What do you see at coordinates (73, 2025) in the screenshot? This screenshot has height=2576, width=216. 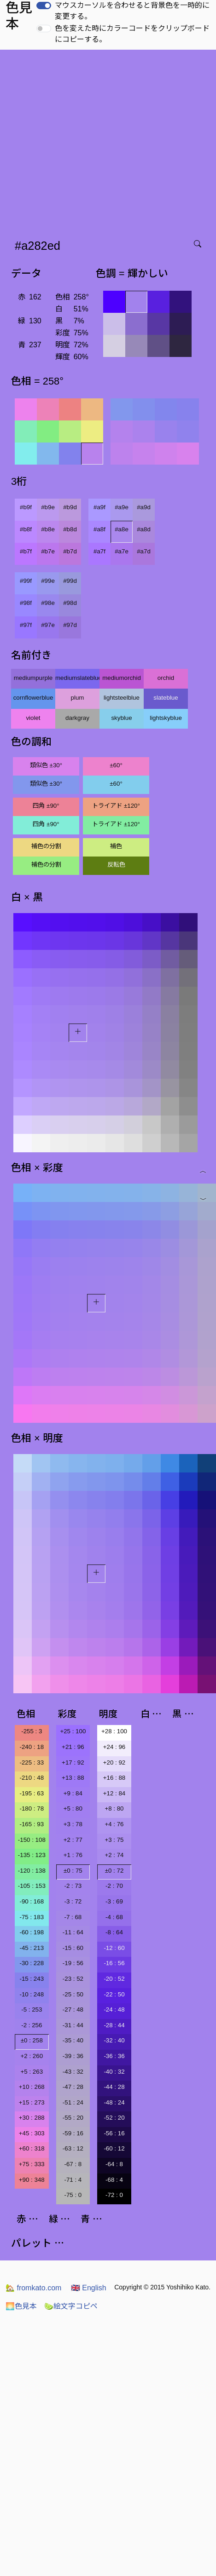 I see `-31 : 44` at bounding box center [73, 2025].